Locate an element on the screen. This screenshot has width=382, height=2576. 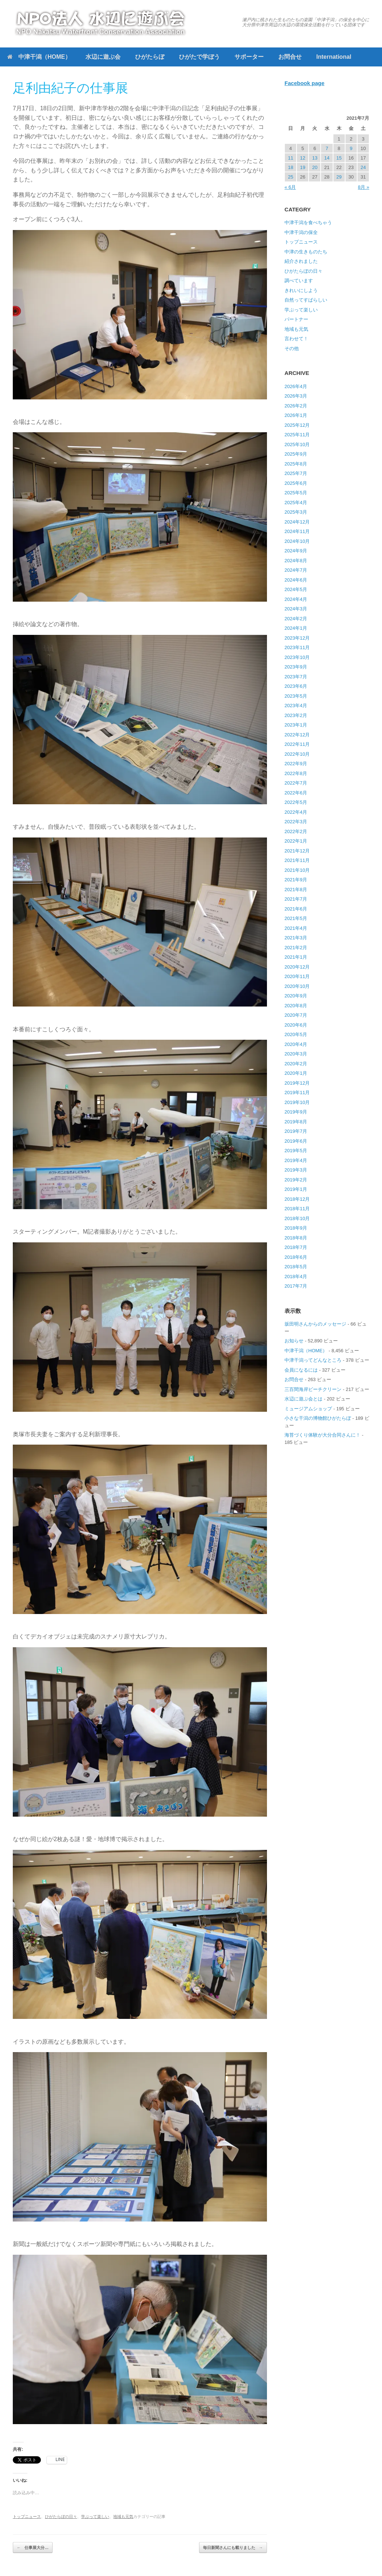
2019年11月 is located at coordinates (297, 1092).